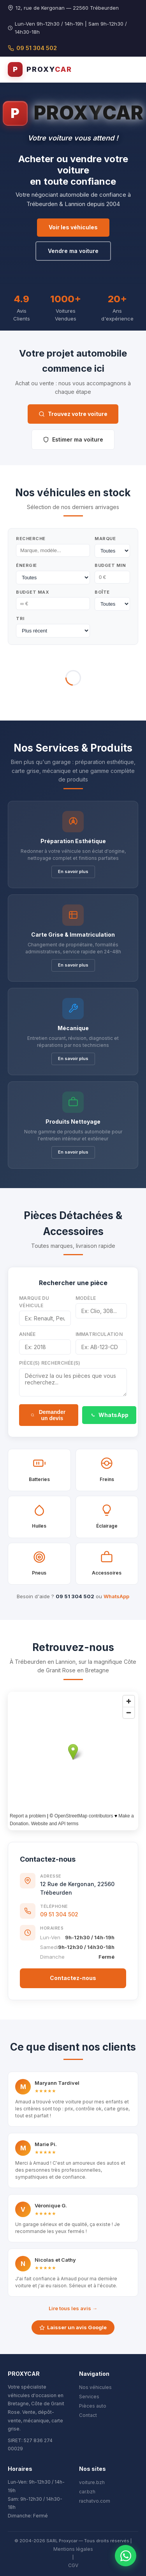 Image resolution: width=146 pixels, height=2576 pixels. What do you see at coordinates (73, 227) in the screenshot?
I see `Voir les véhicules` at bounding box center [73, 227].